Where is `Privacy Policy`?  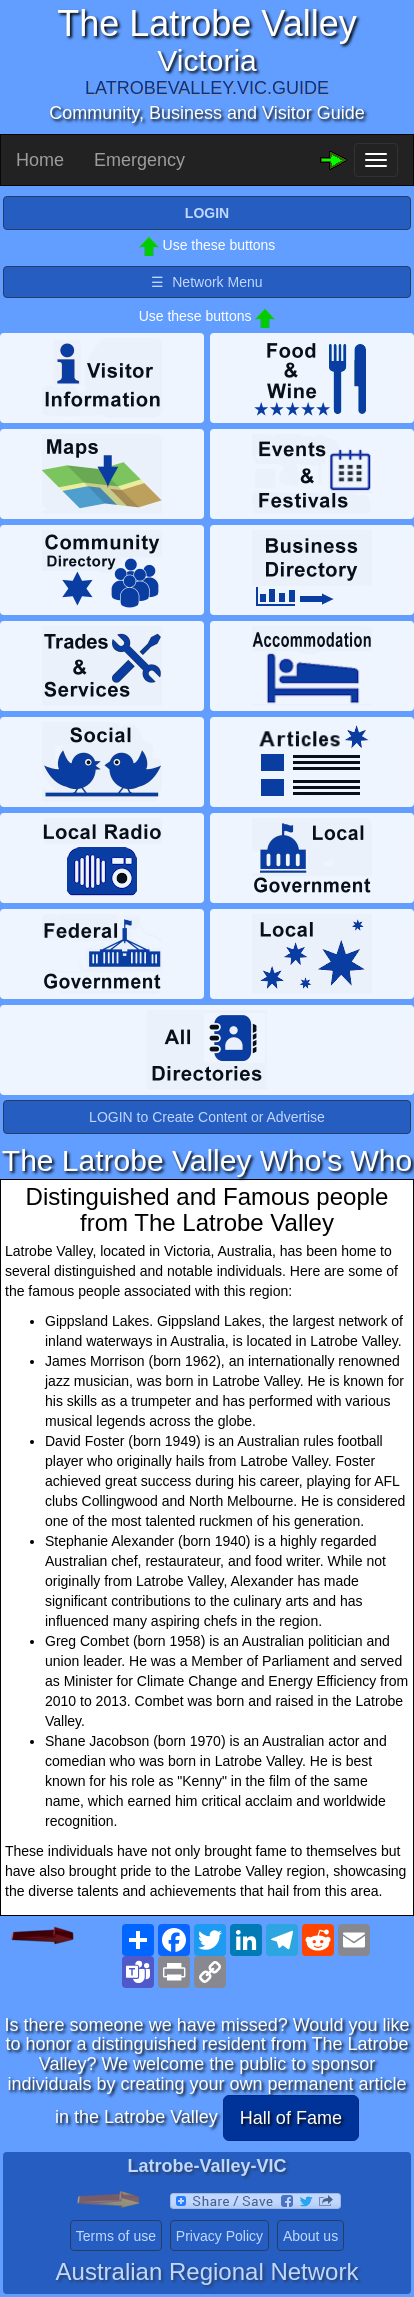
Privacy Policy is located at coordinates (219, 2236).